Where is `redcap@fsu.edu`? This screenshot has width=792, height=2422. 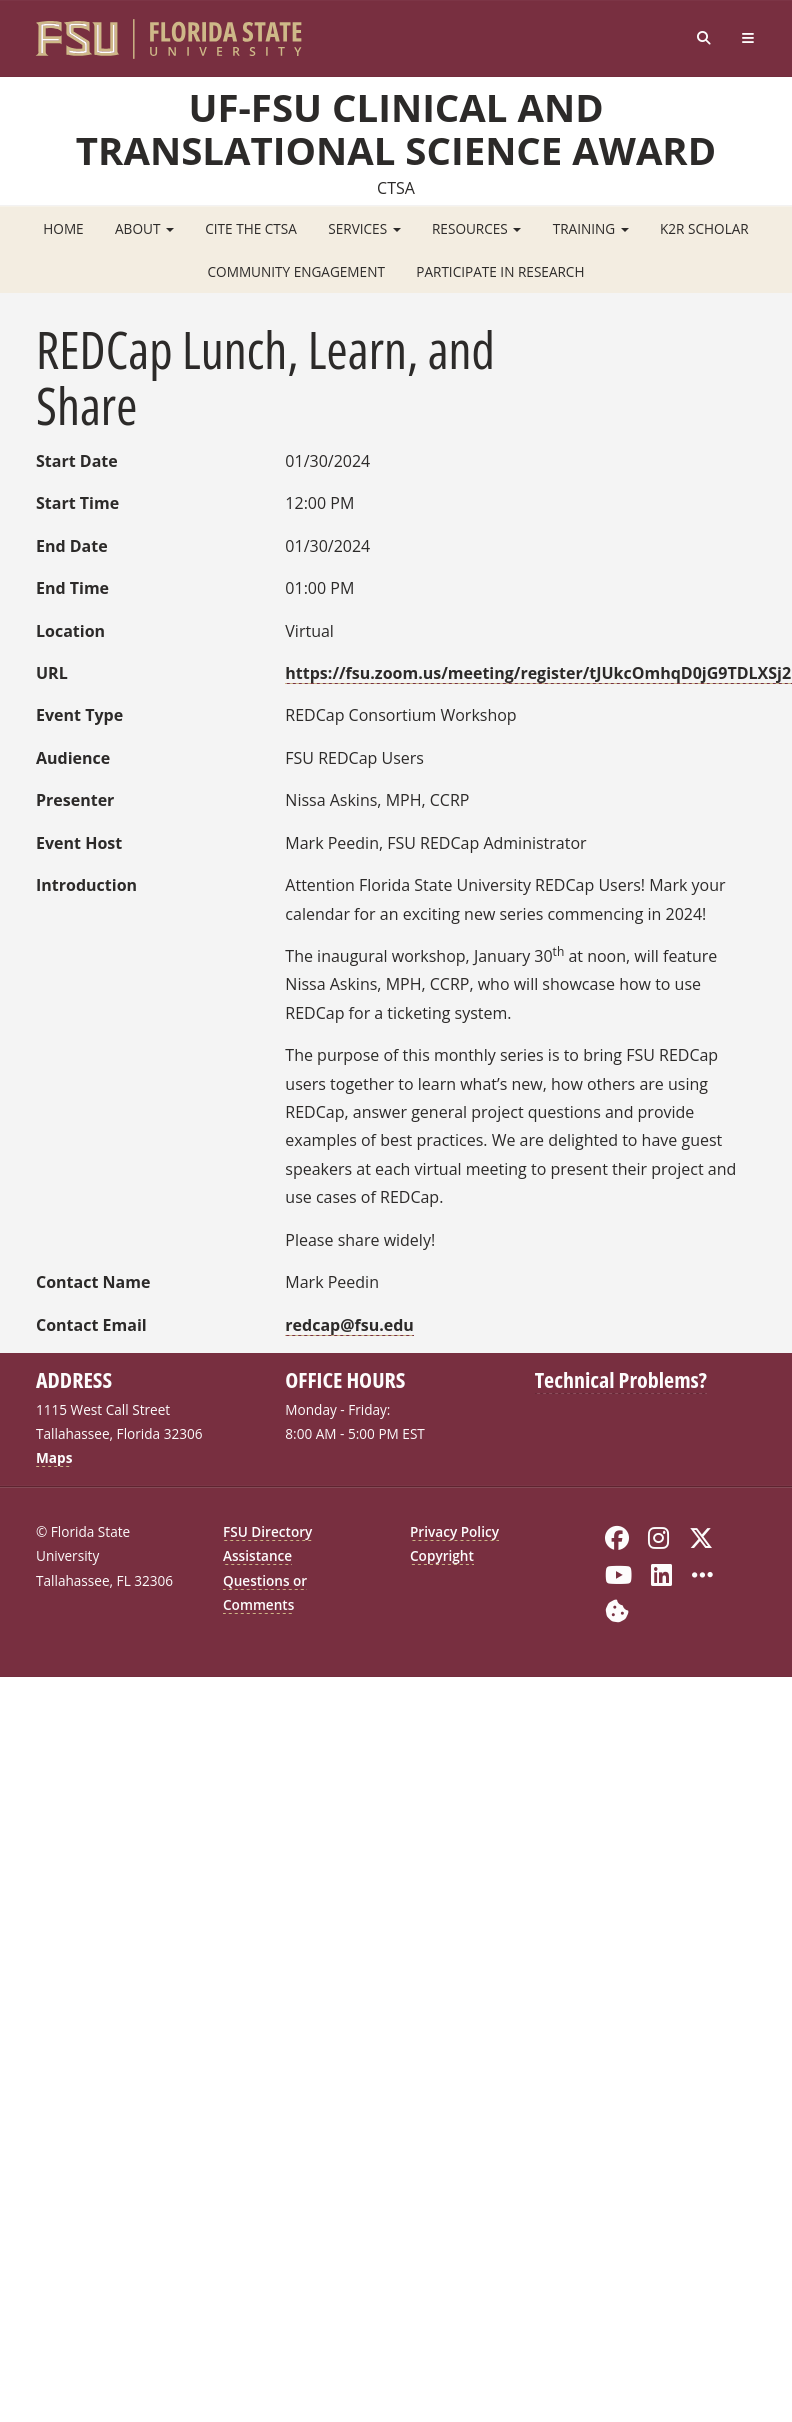 redcap@fsu.edu is located at coordinates (349, 1325).